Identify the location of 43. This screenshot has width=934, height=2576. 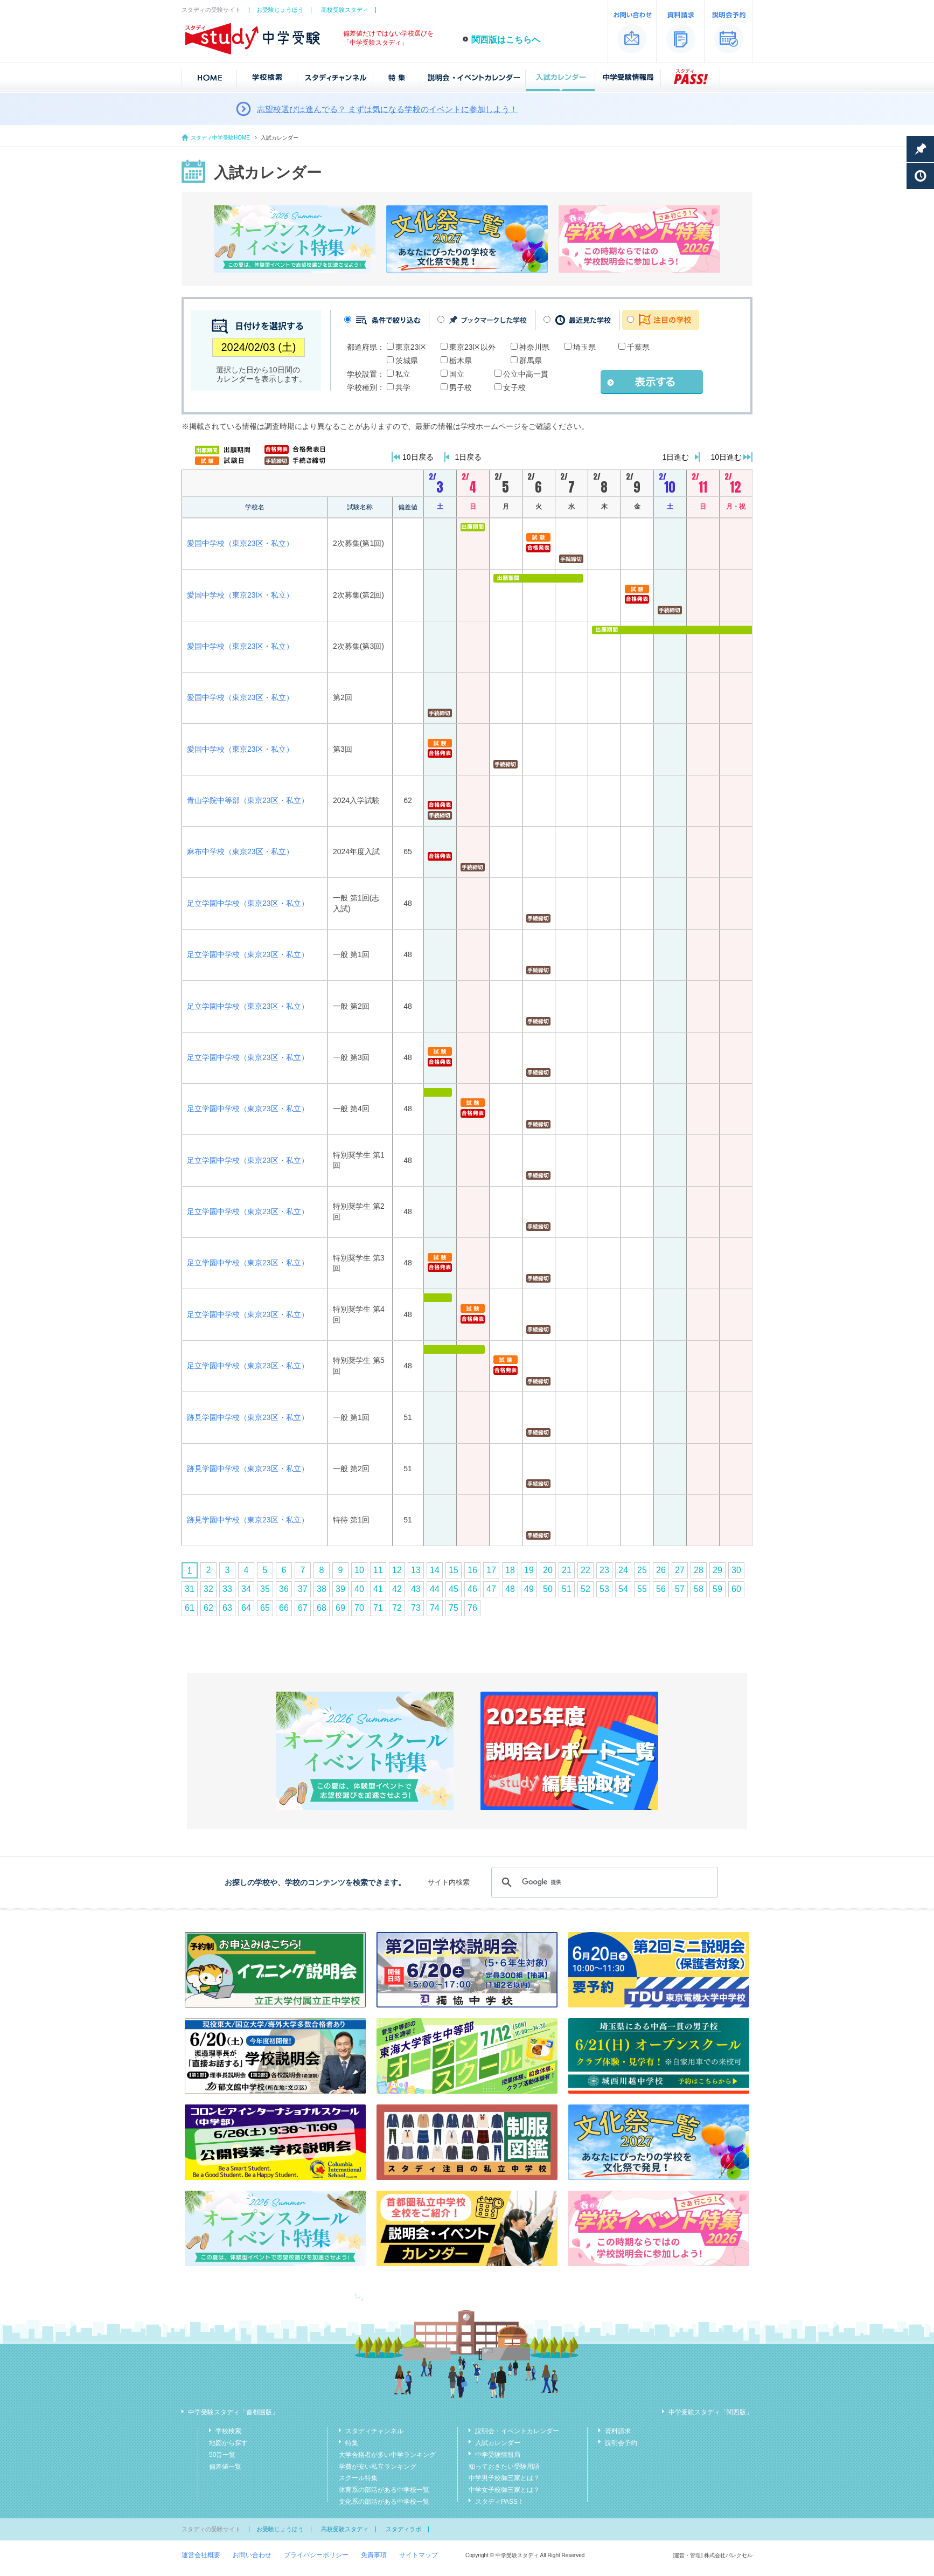
(416, 1589).